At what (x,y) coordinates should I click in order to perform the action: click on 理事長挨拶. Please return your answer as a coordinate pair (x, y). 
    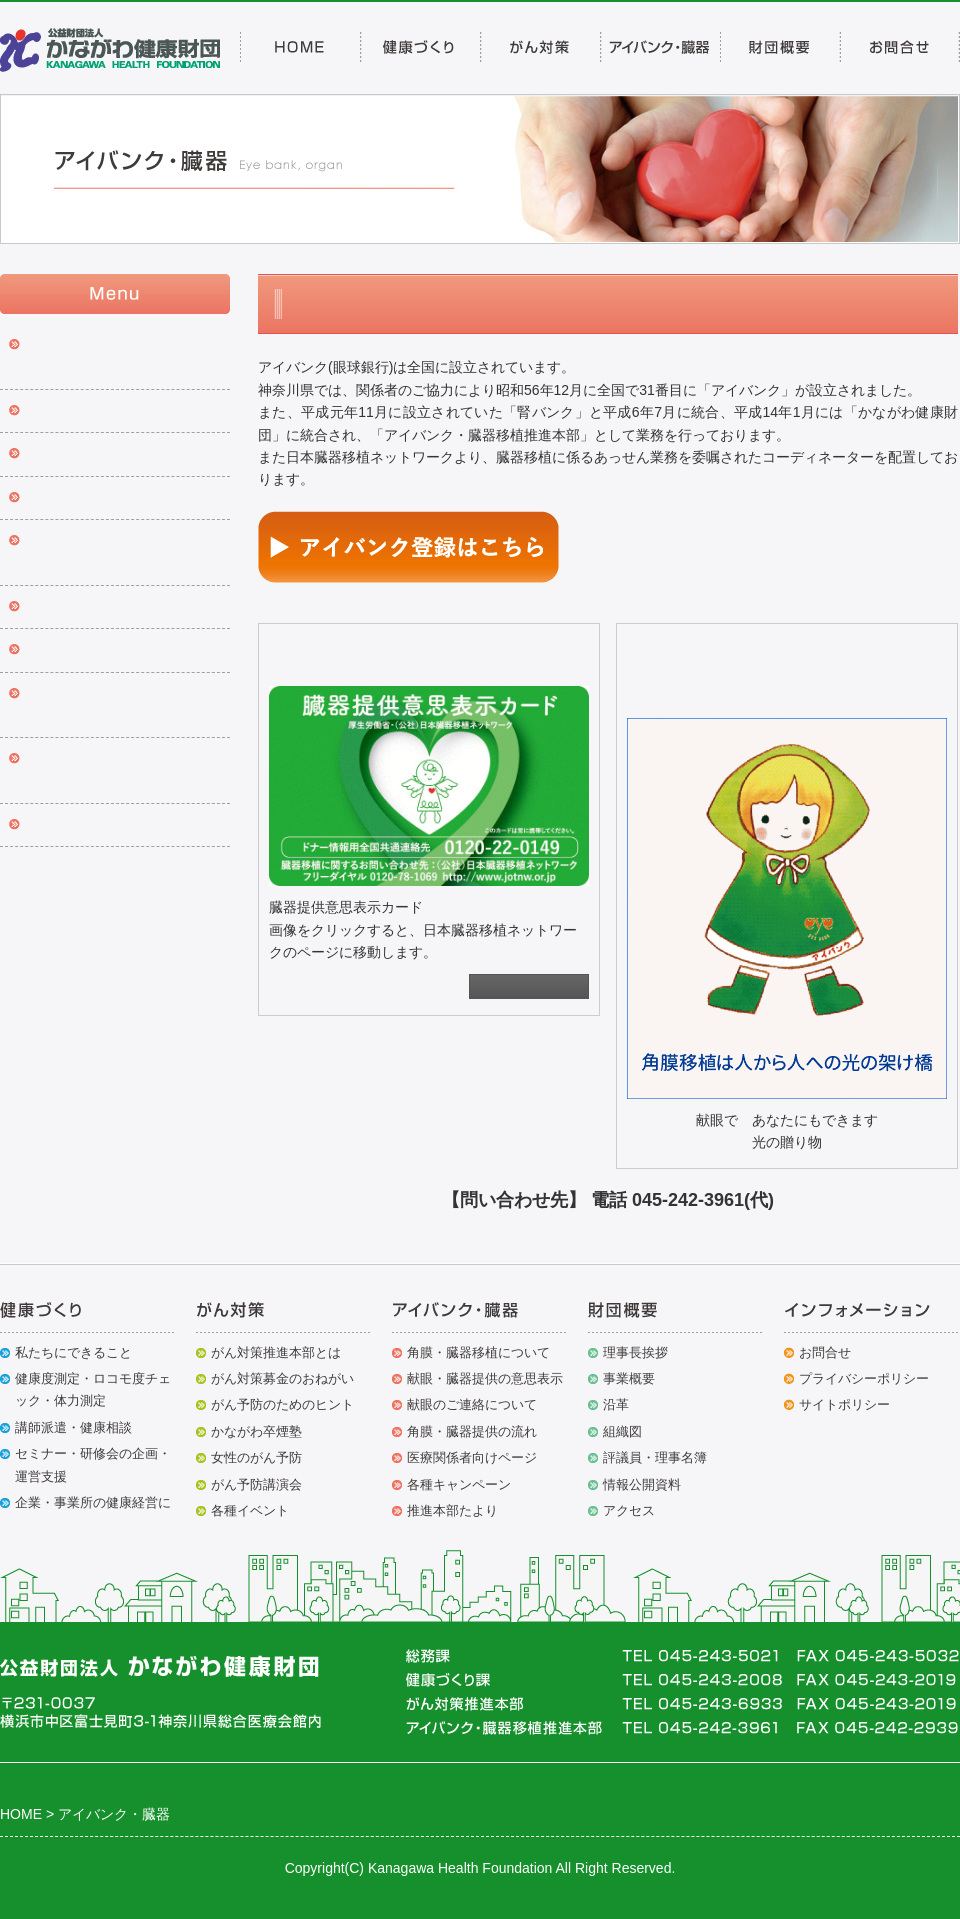
    Looking at the image, I should click on (635, 1352).